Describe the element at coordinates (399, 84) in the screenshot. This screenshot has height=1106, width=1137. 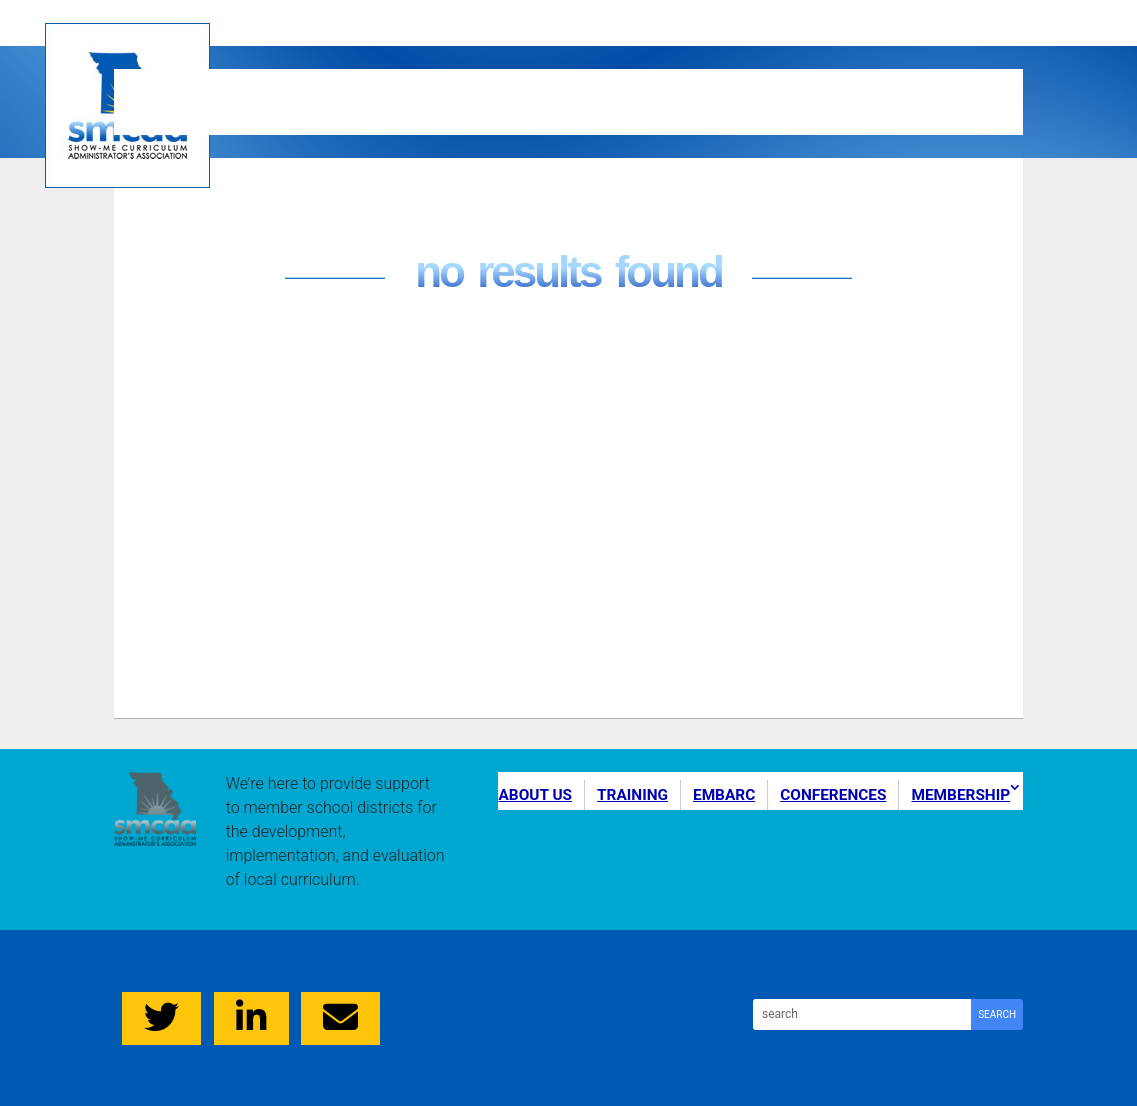
I see `Training` at that location.